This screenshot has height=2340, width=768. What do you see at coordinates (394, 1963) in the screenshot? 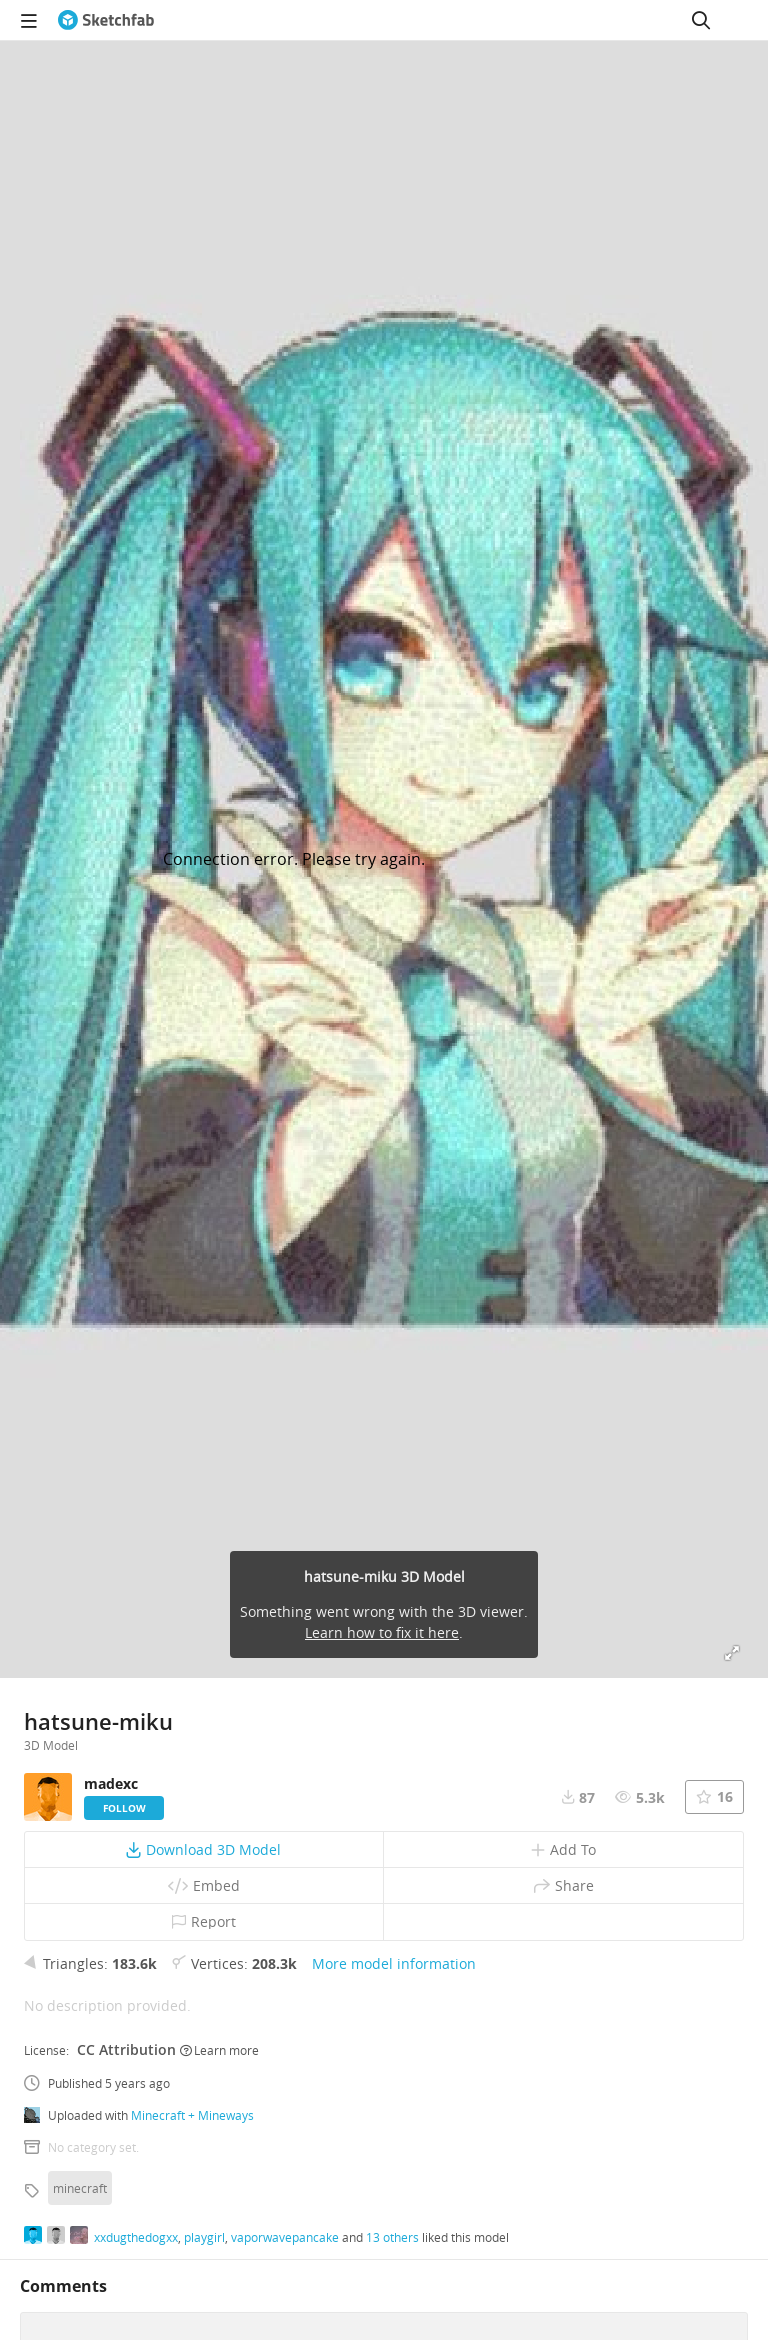
I see `More model information` at bounding box center [394, 1963].